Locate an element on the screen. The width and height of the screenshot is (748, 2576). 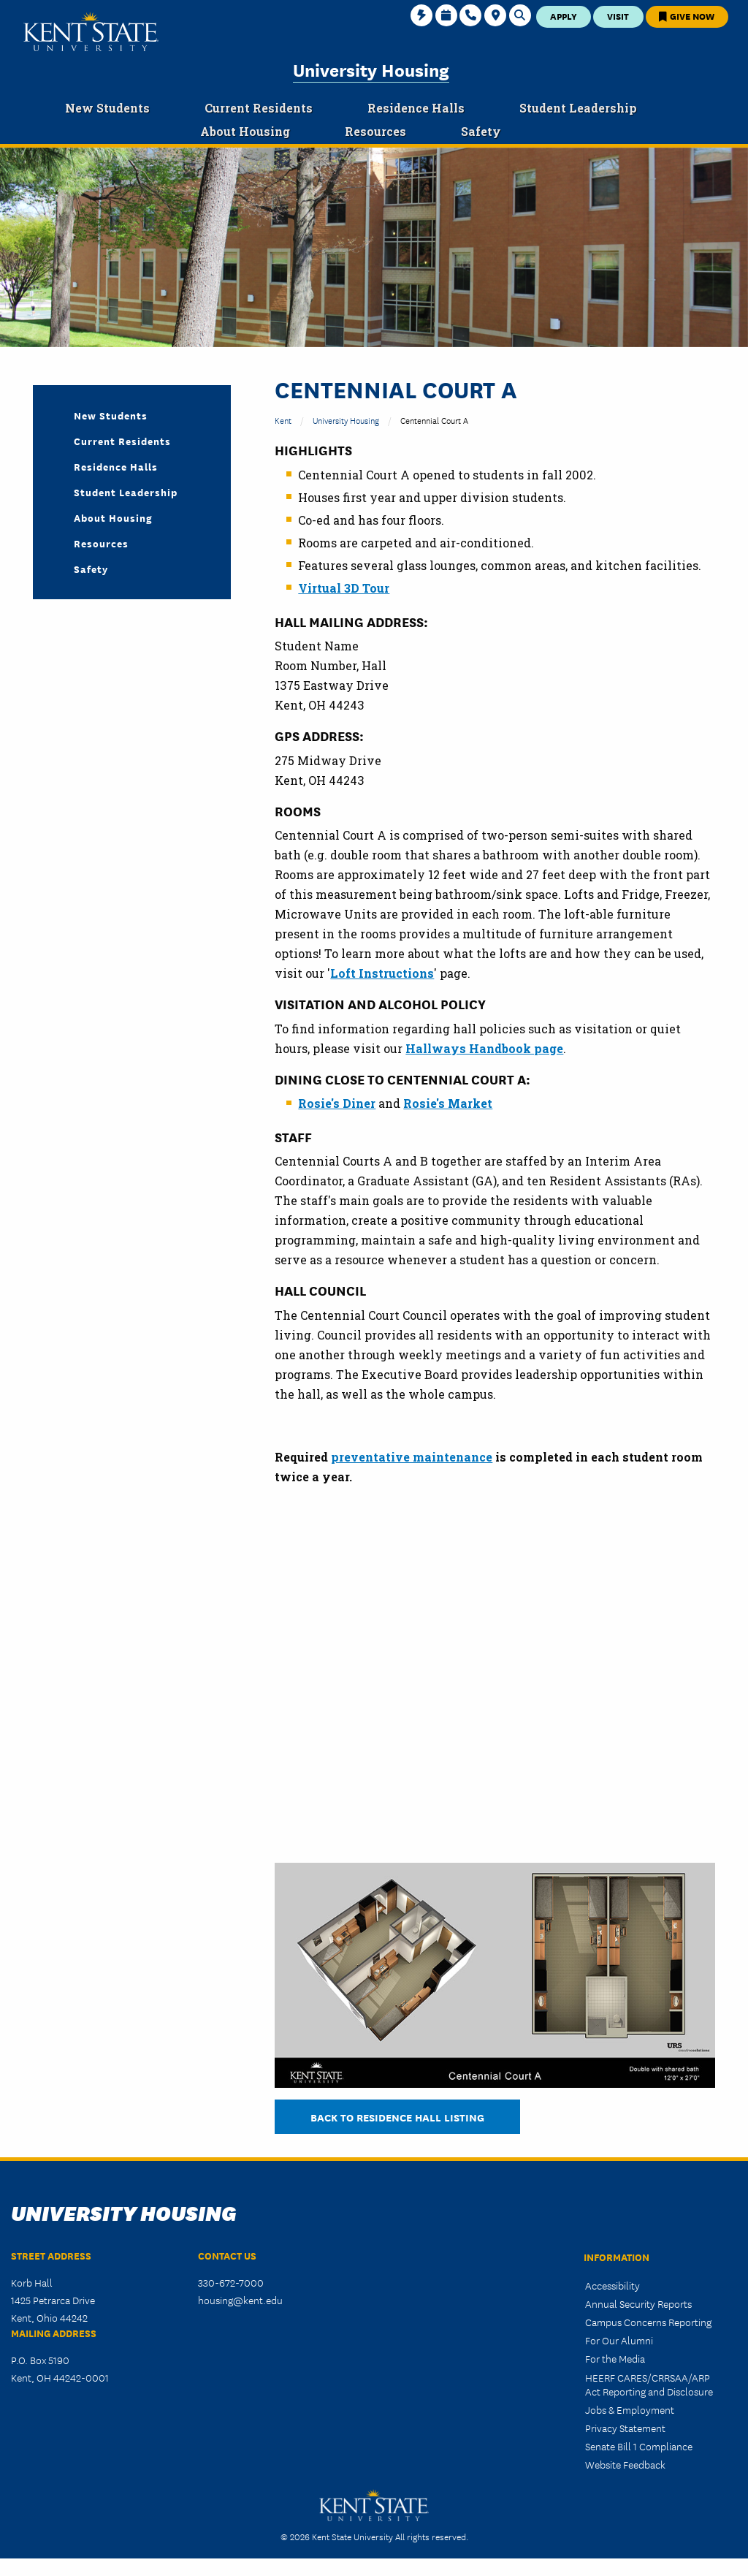
Website Feedback is located at coordinates (625, 2464).